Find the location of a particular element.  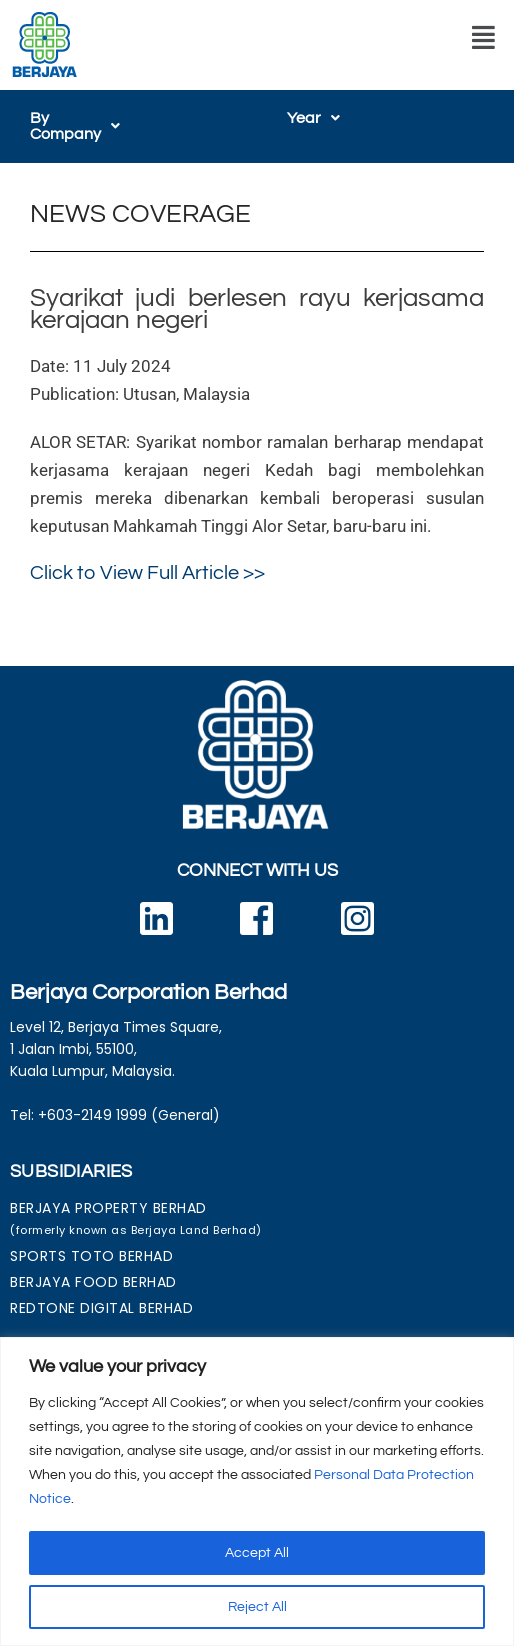

Year is located at coordinates (313, 118).